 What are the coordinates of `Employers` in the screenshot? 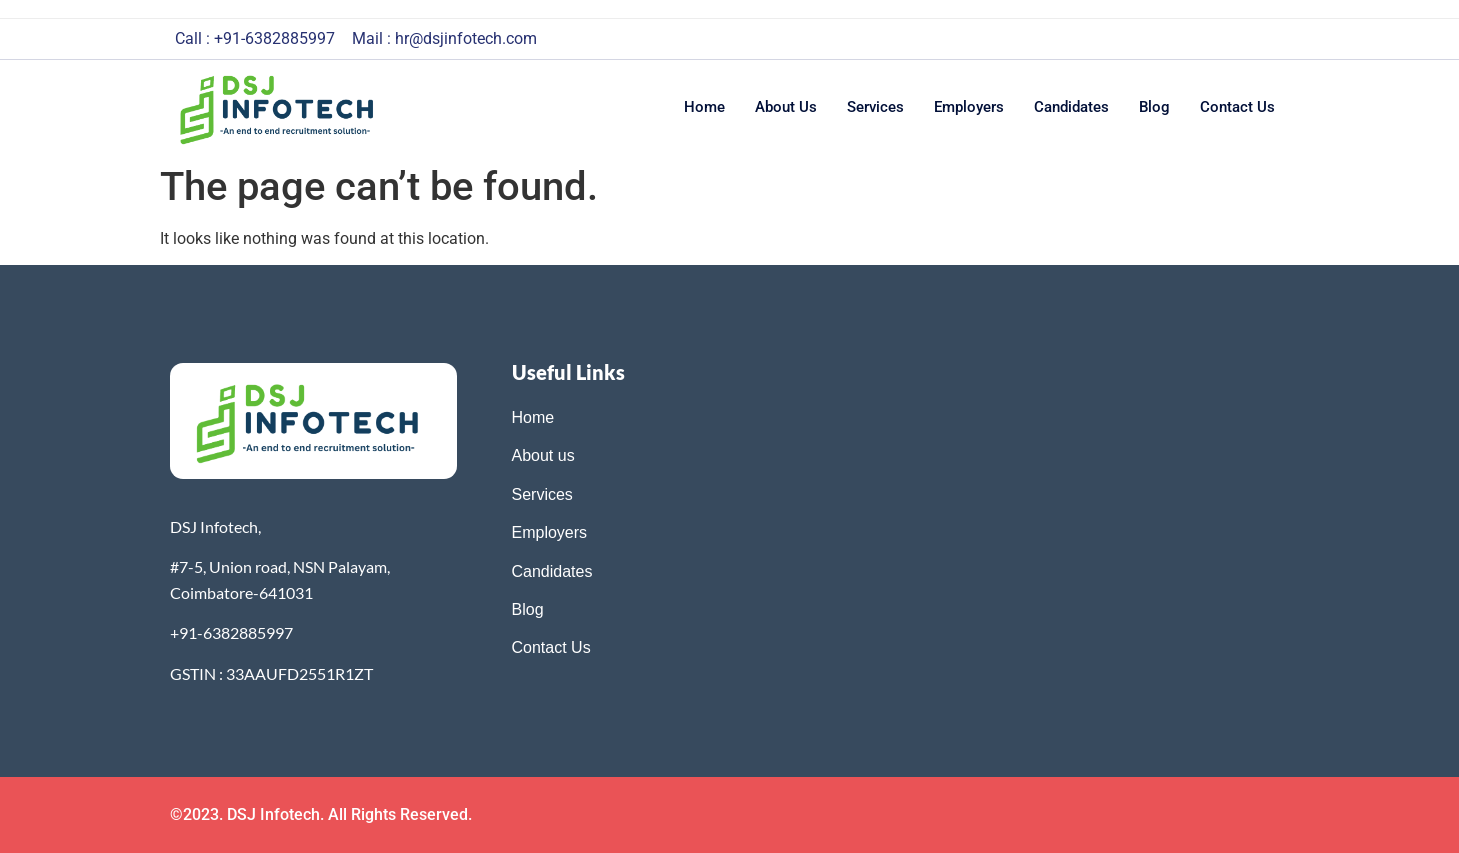 It's located at (969, 107).